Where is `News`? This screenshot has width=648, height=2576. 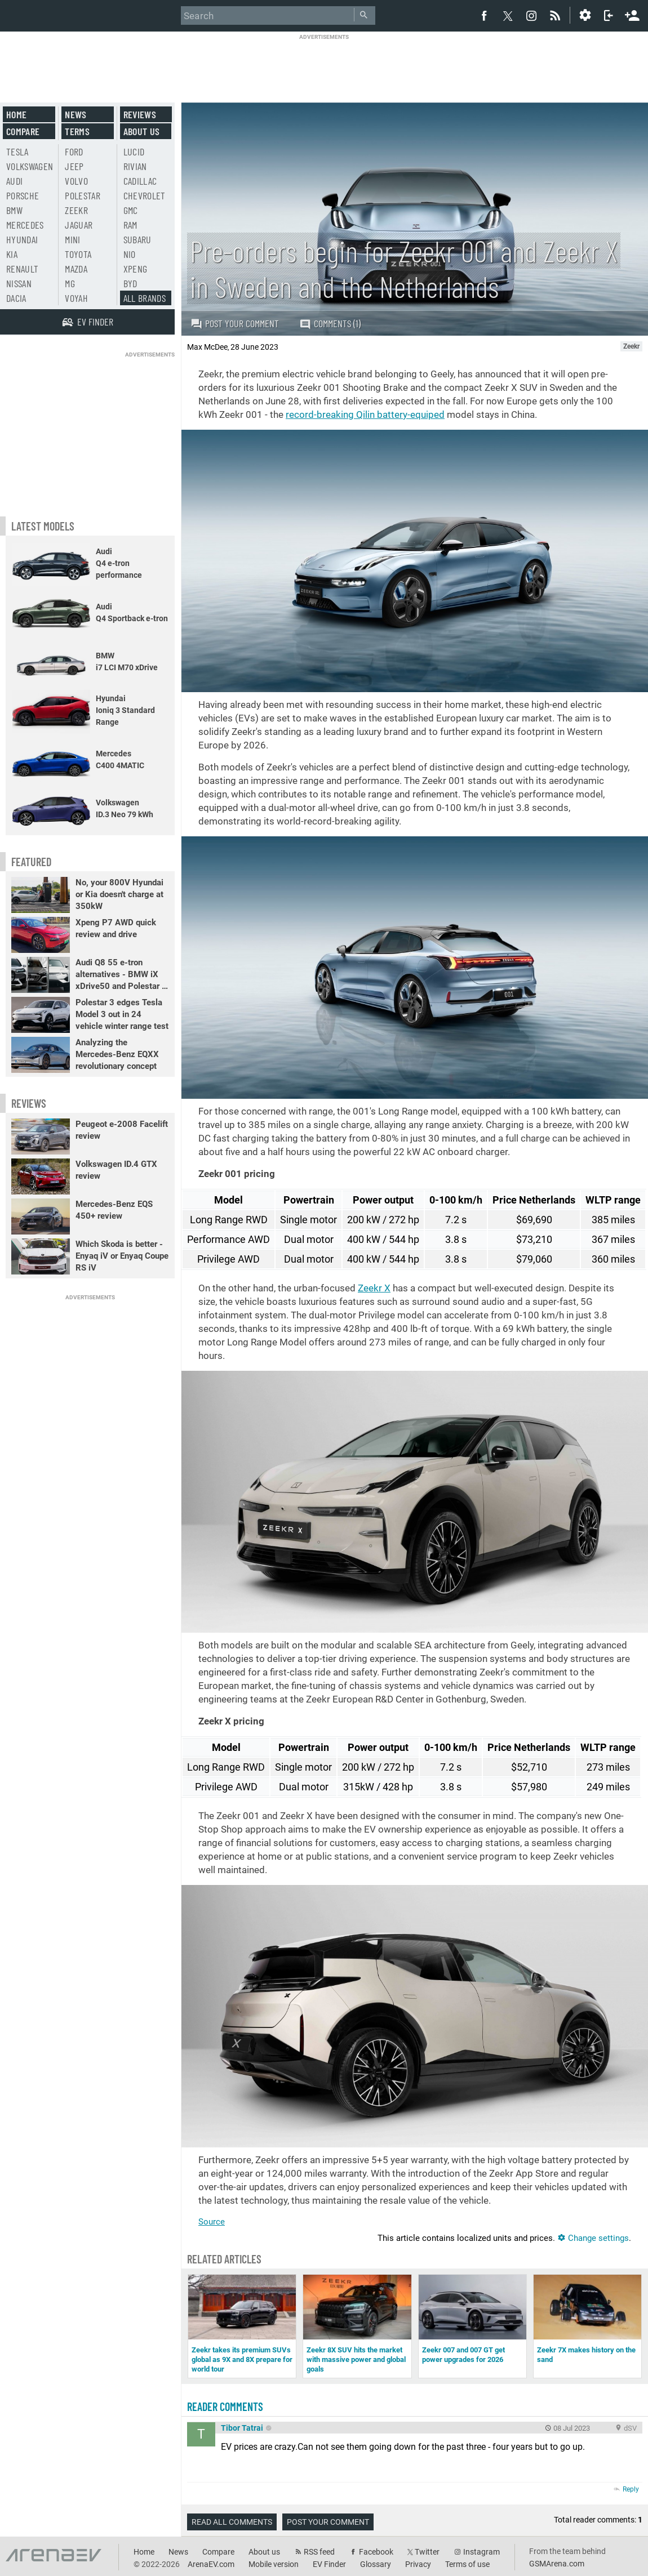 News is located at coordinates (75, 114).